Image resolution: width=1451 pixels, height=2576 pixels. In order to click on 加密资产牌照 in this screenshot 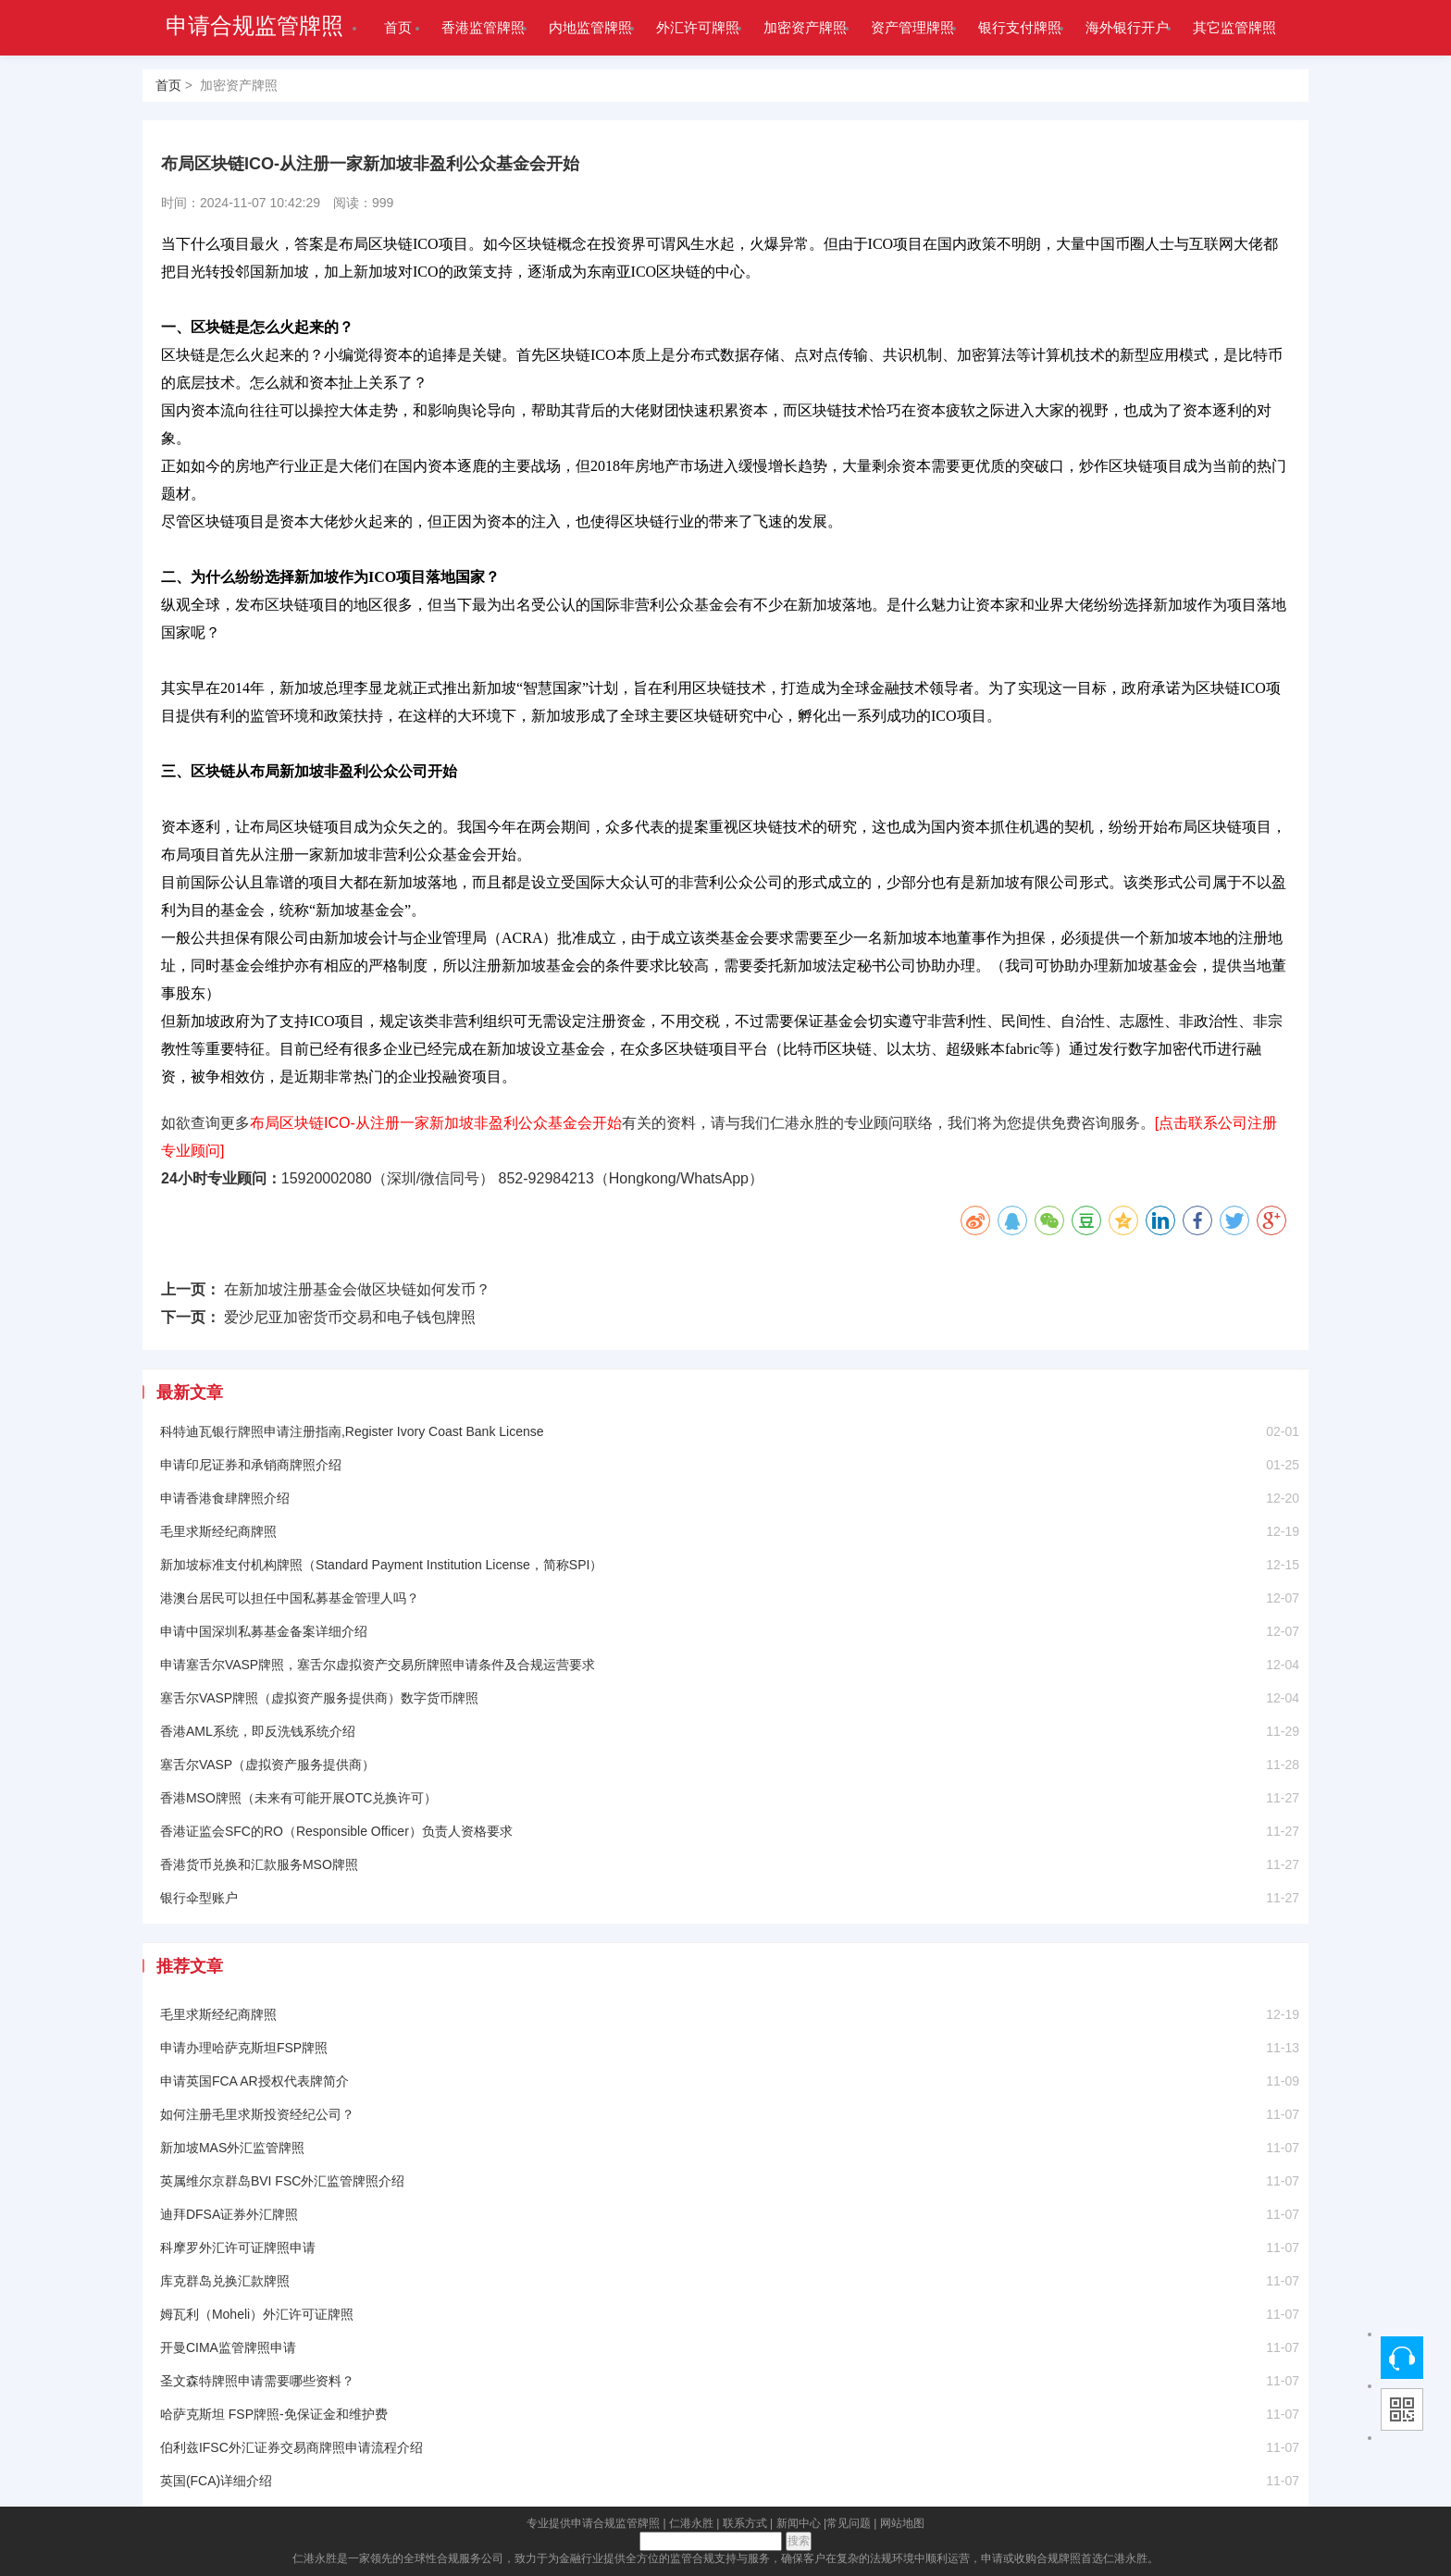, I will do `click(805, 27)`.